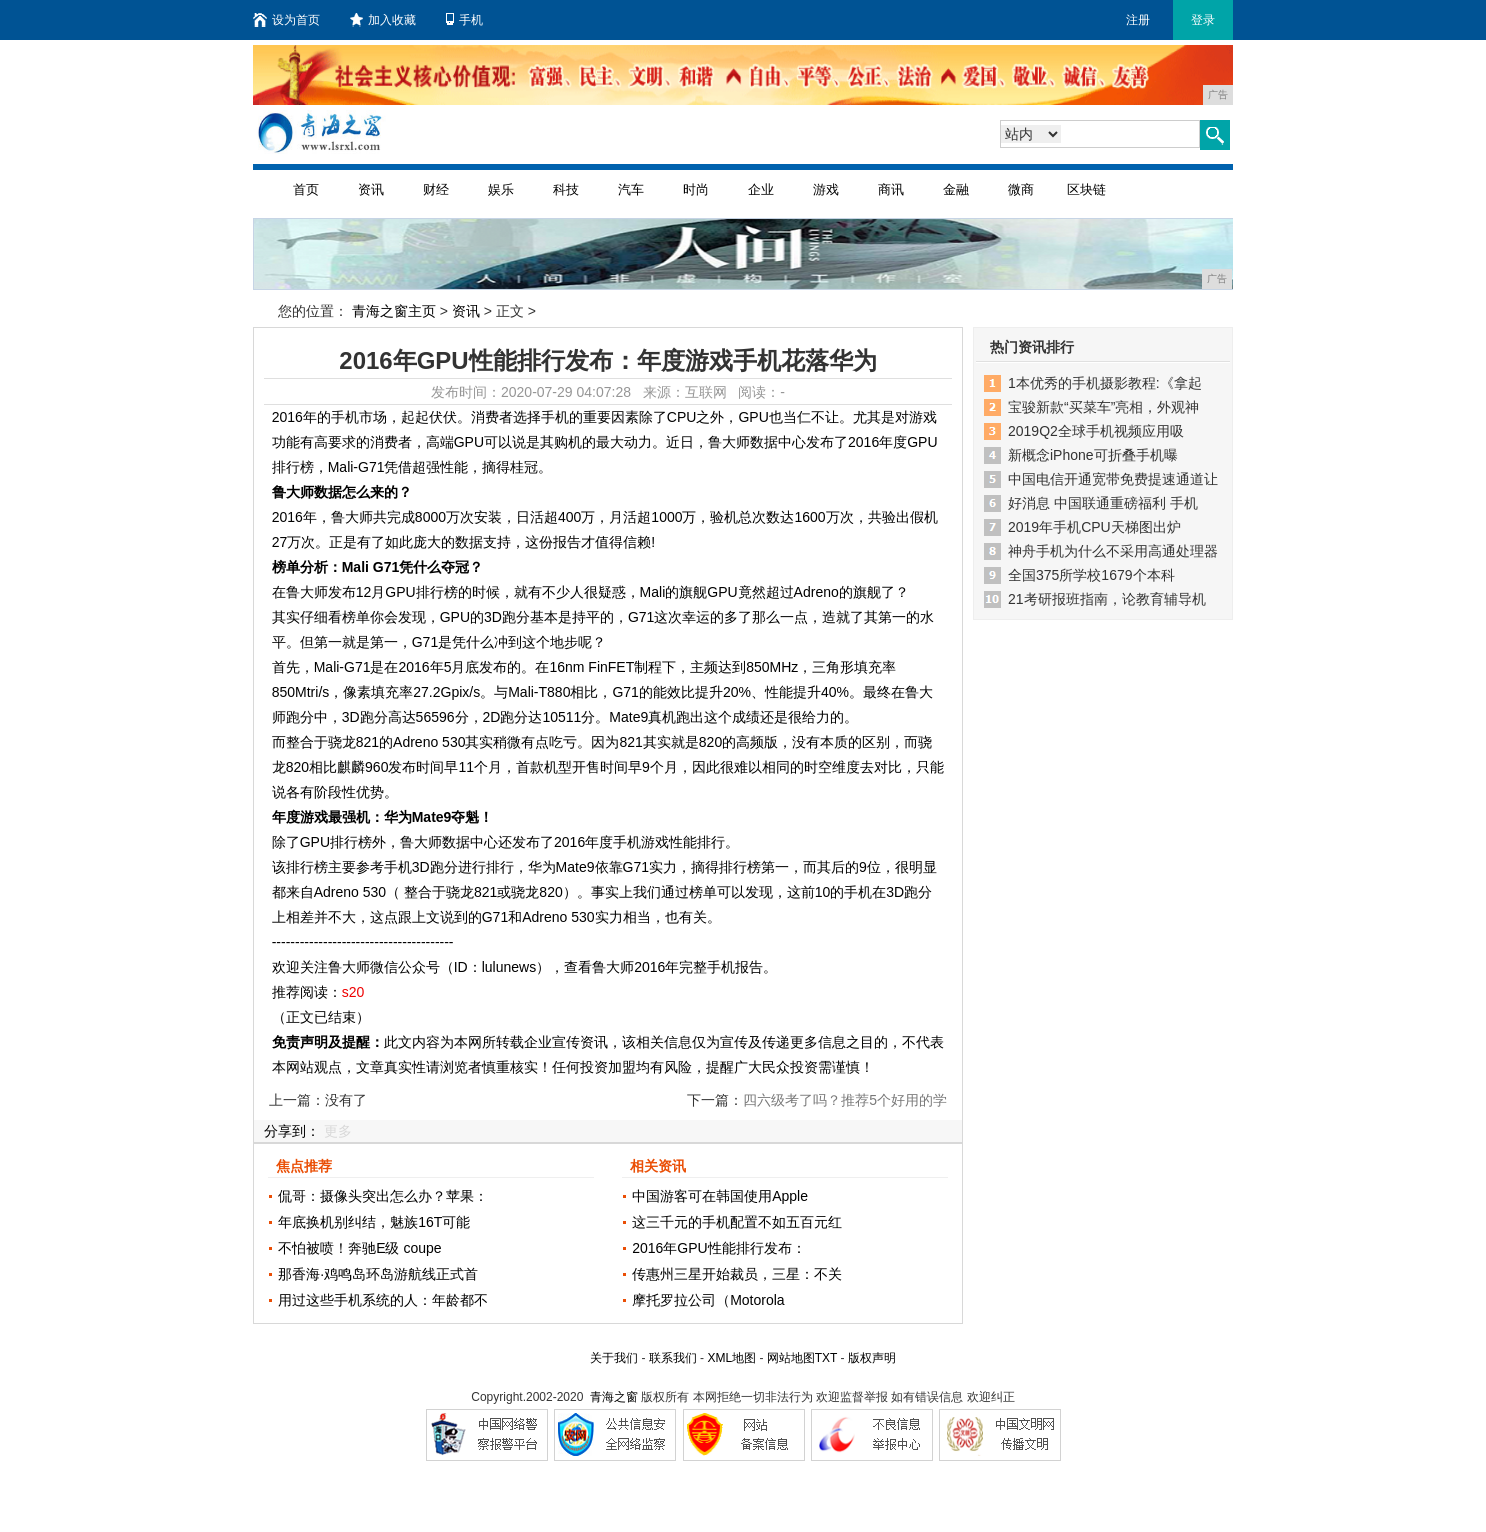 This screenshot has width=1486, height=1532. I want to click on 21考研报班指南，论教育辅导机, so click(1107, 599).